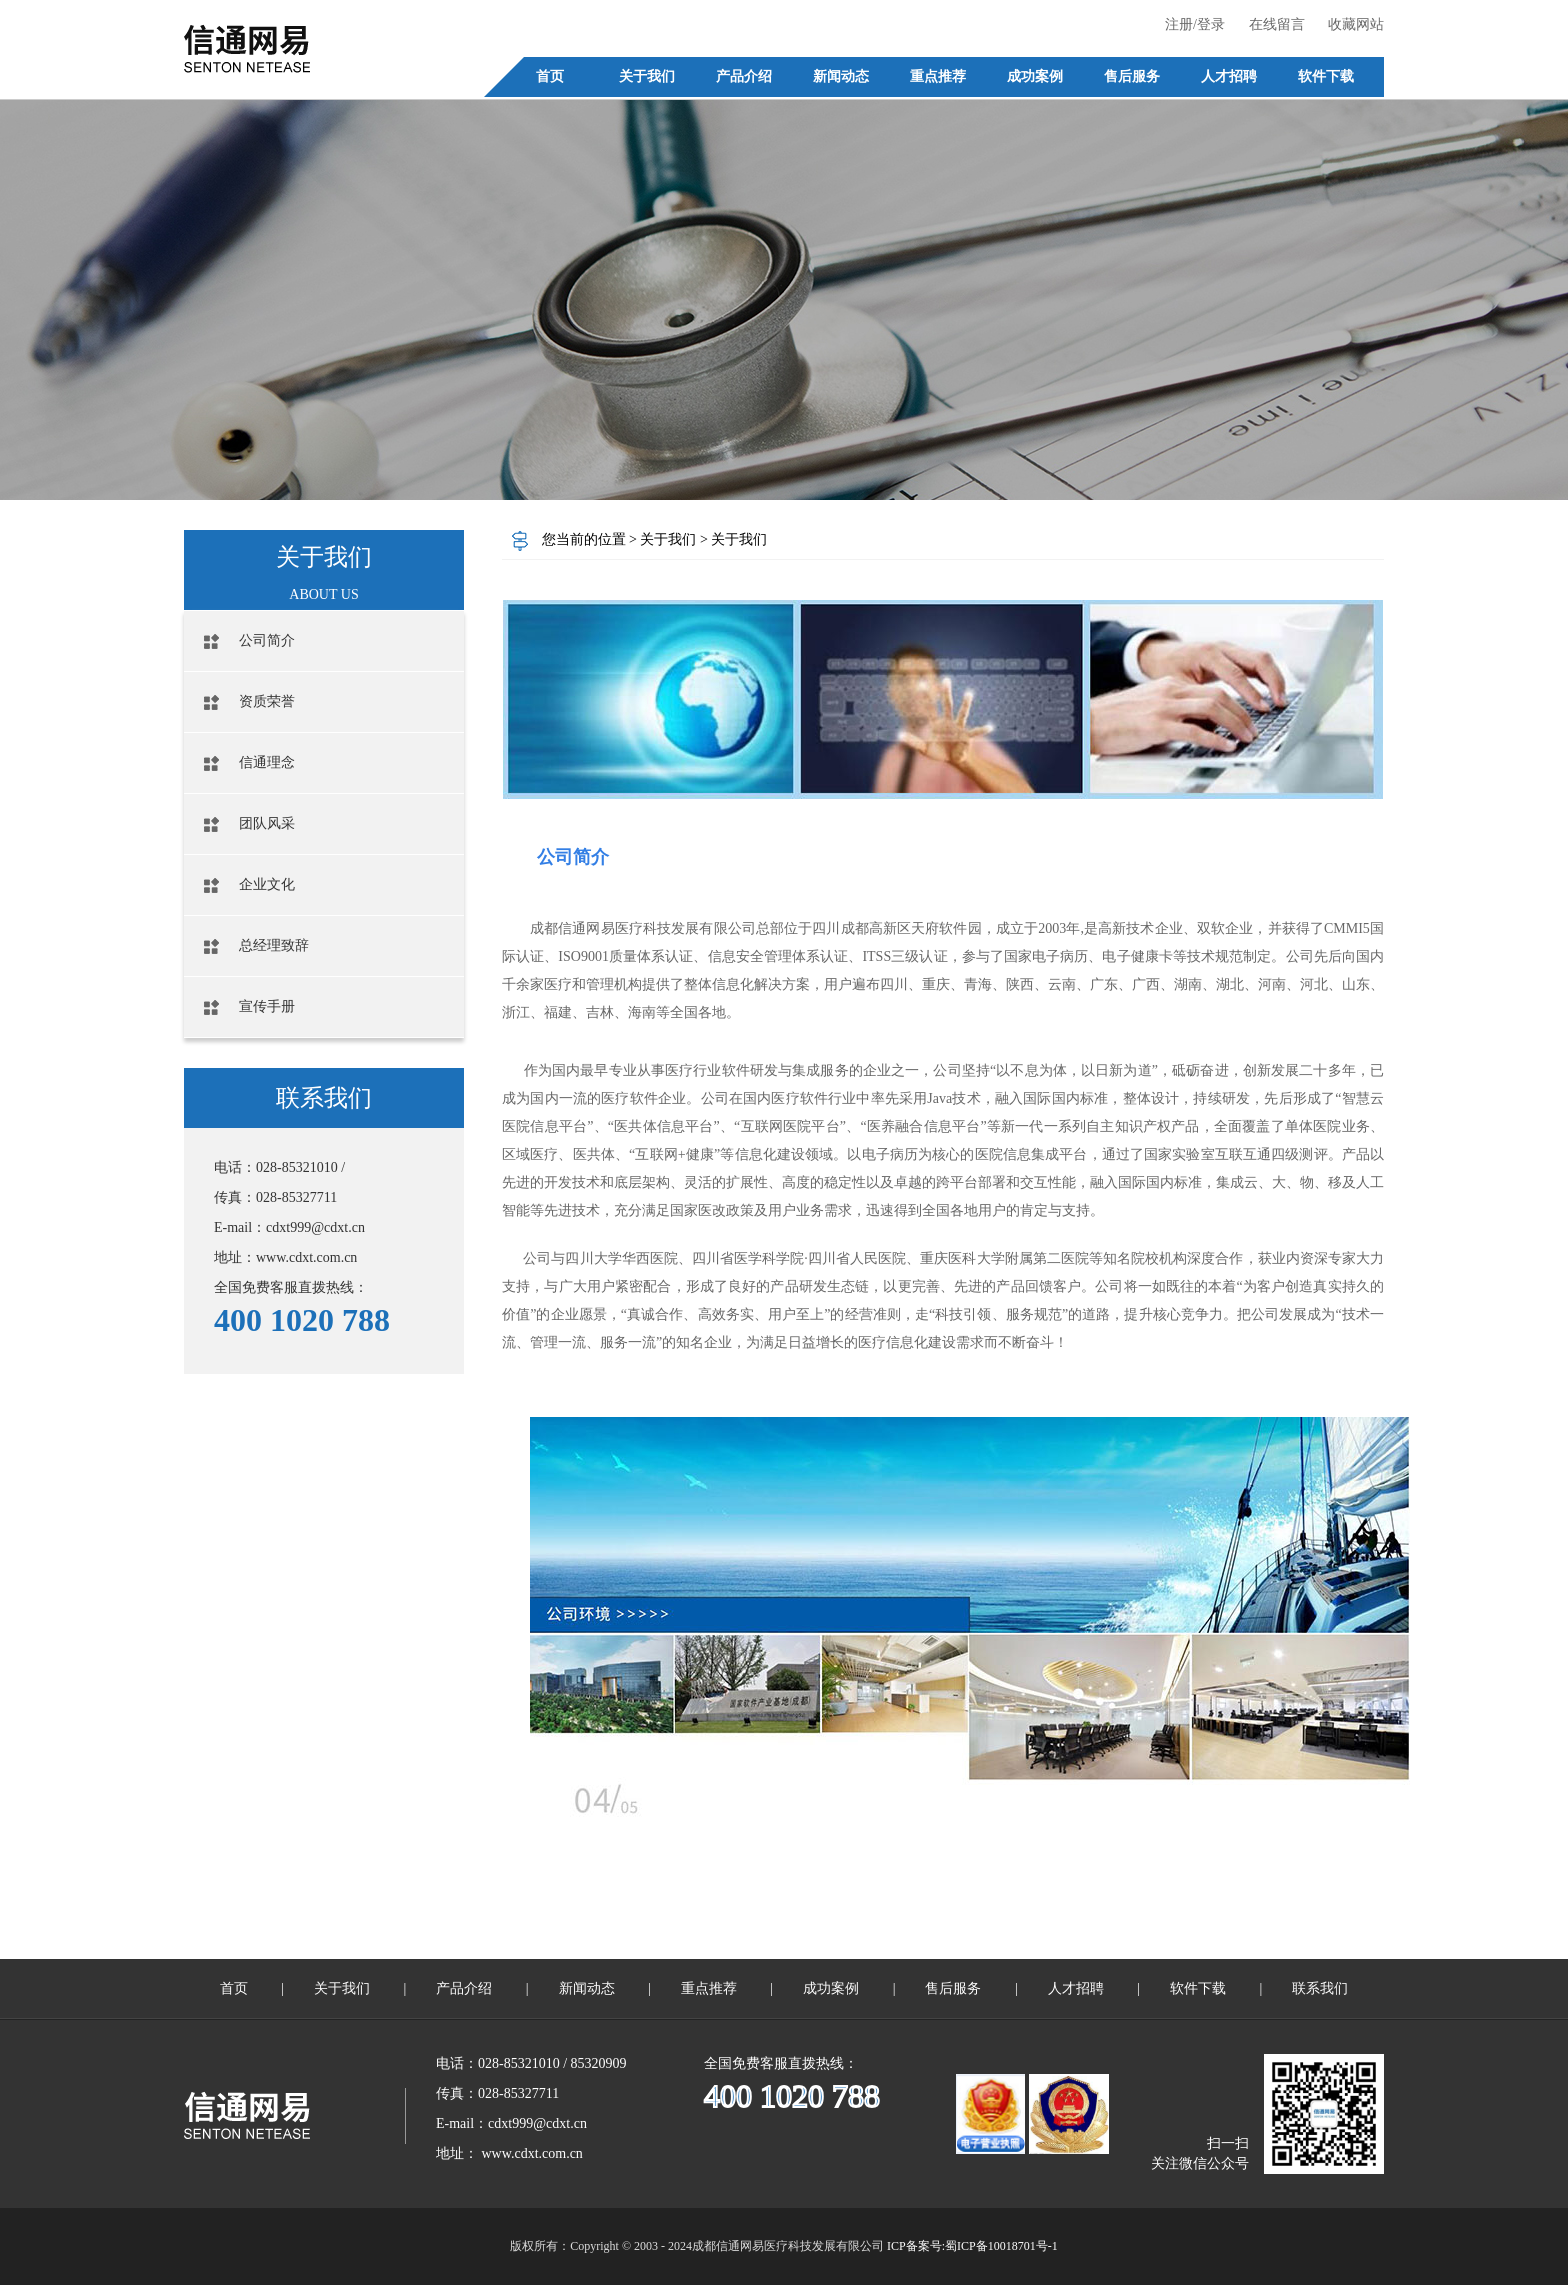 Image resolution: width=1568 pixels, height=2285 pixels. I want to click on 在线留言, so click(1277, 24).